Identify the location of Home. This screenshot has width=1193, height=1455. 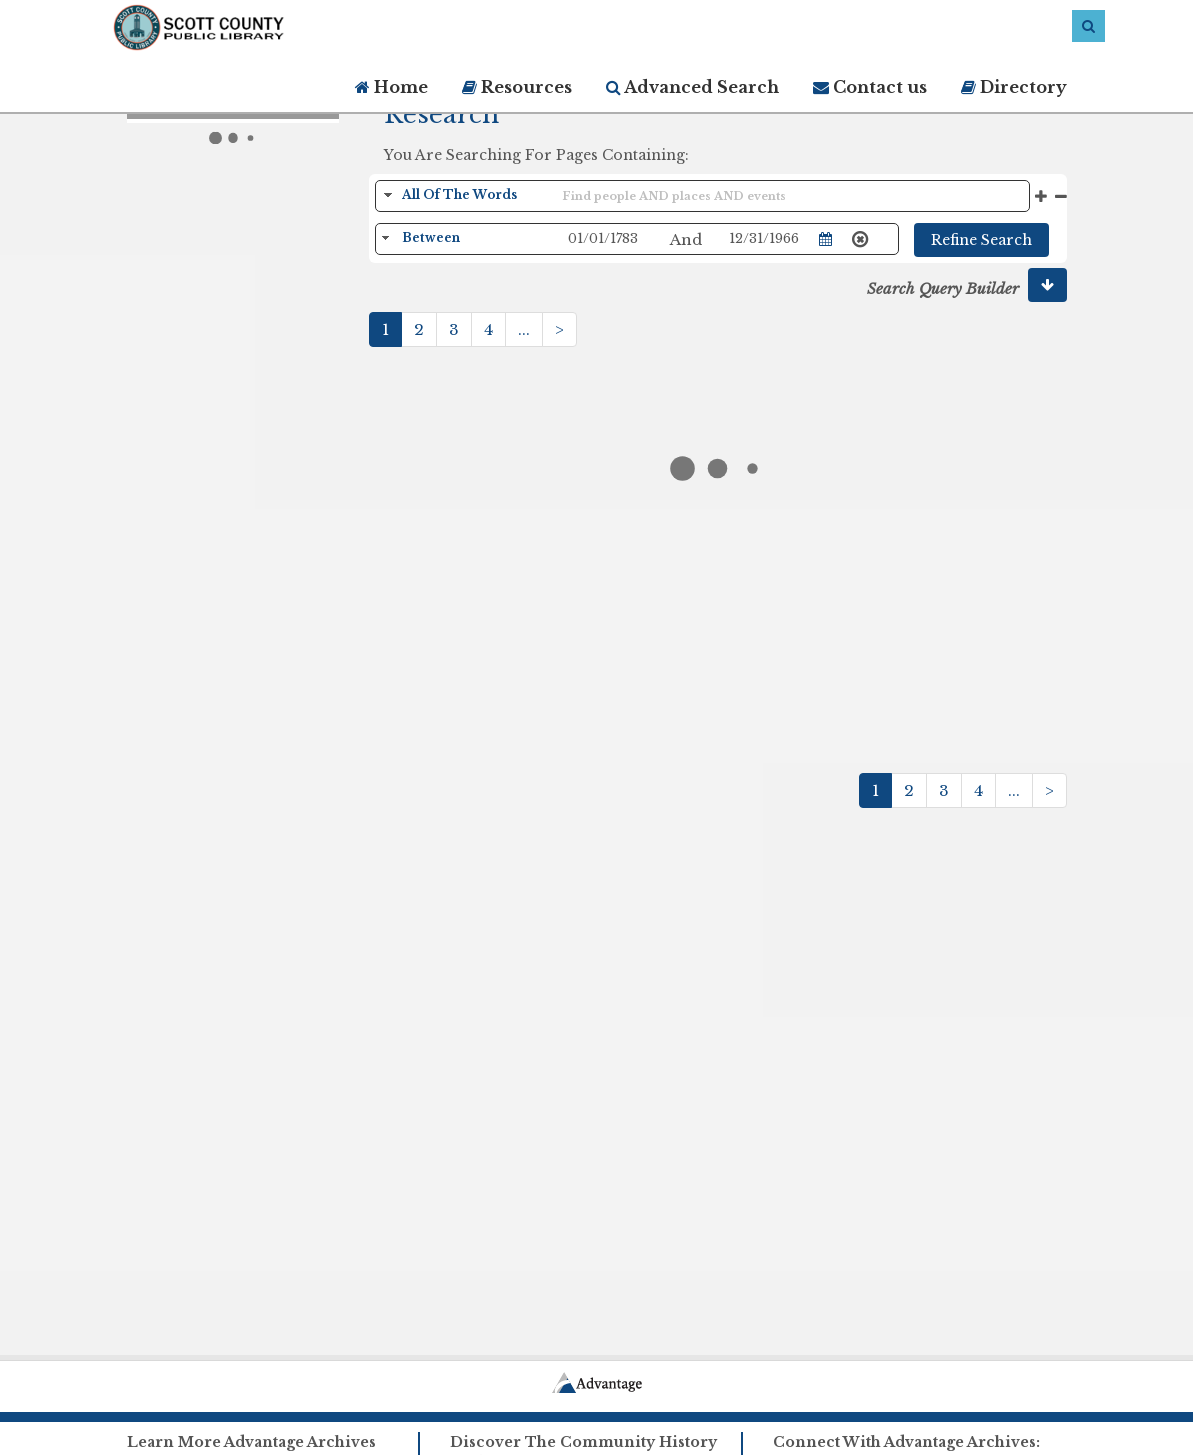
(391, 87).